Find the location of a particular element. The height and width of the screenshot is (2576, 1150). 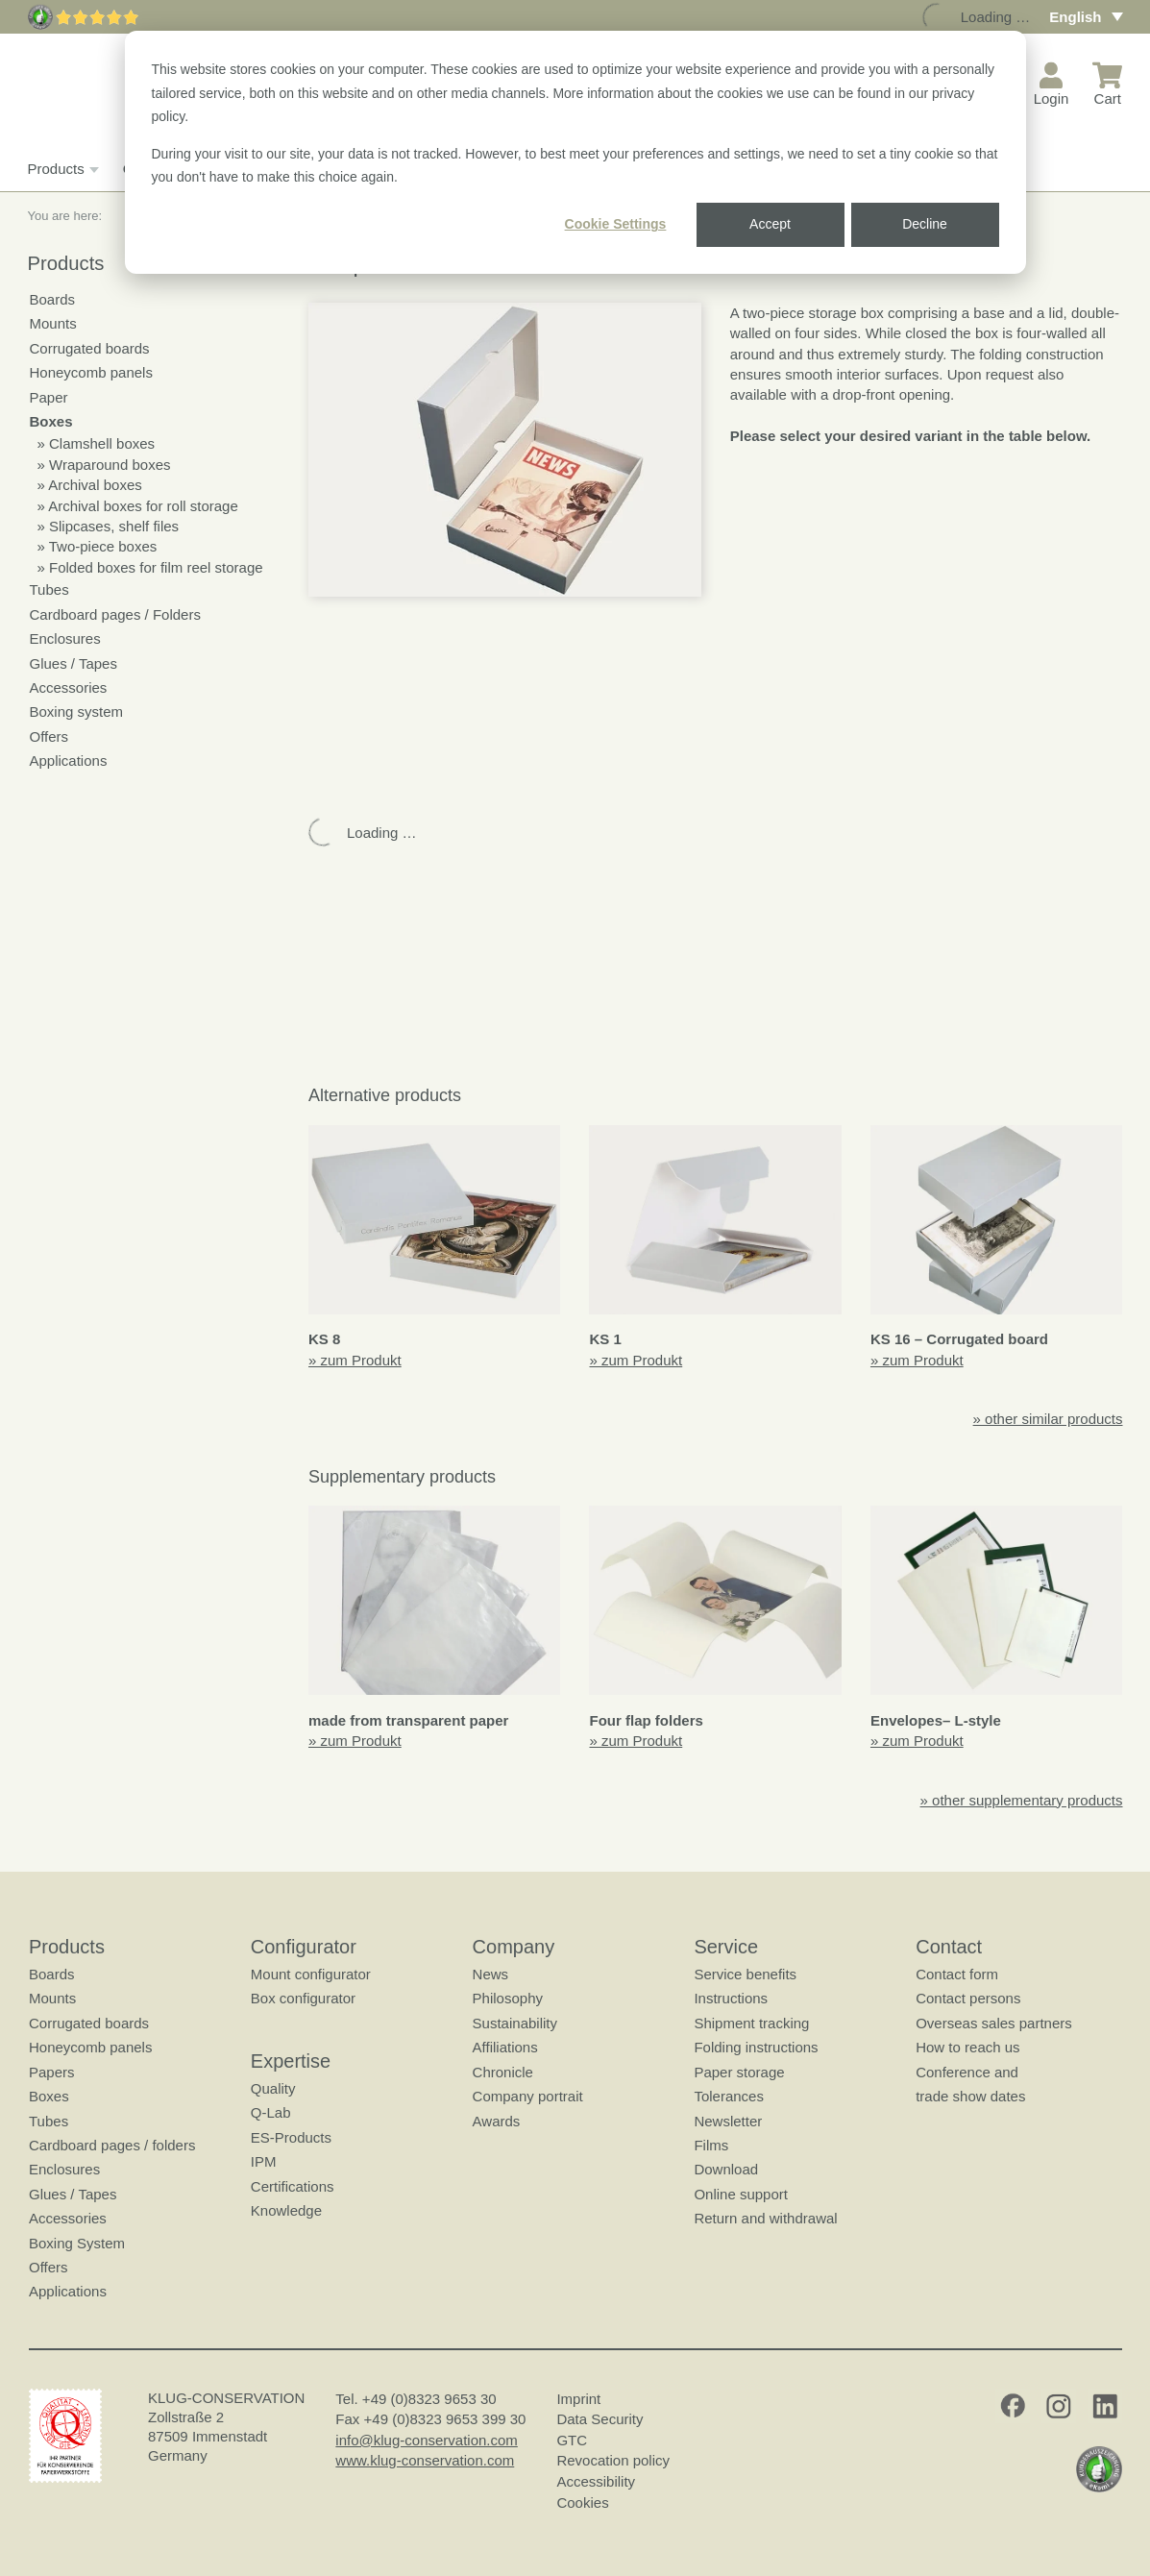

» other similar products [button] is located at coordinates (1048, 1419).